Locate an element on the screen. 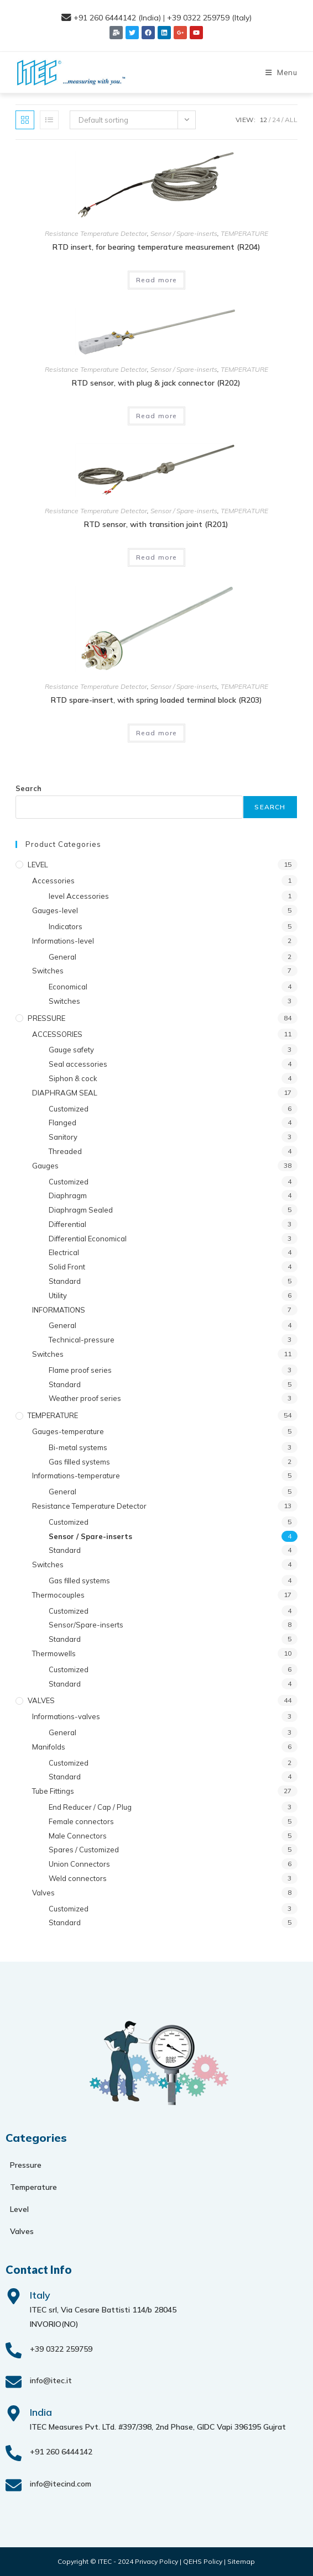 Image resolution: width=313 pixels, height=2576 pixels. [Mobile Menu] is located at coordinates (281, 72).